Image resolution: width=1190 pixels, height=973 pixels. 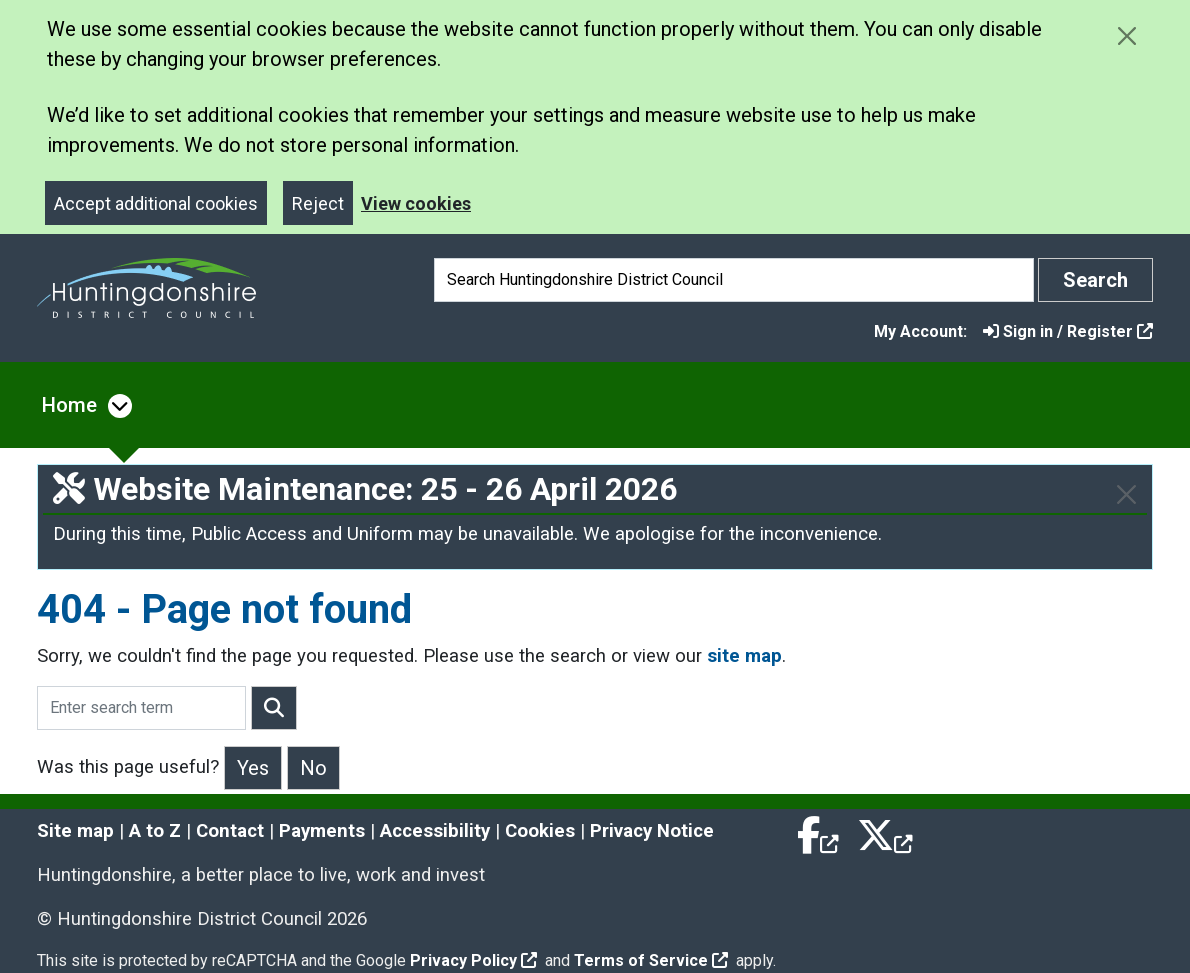 What do you see at coordinates (69, 405) in the screenshot?
I see `Home` at bounding box center [69, 405].